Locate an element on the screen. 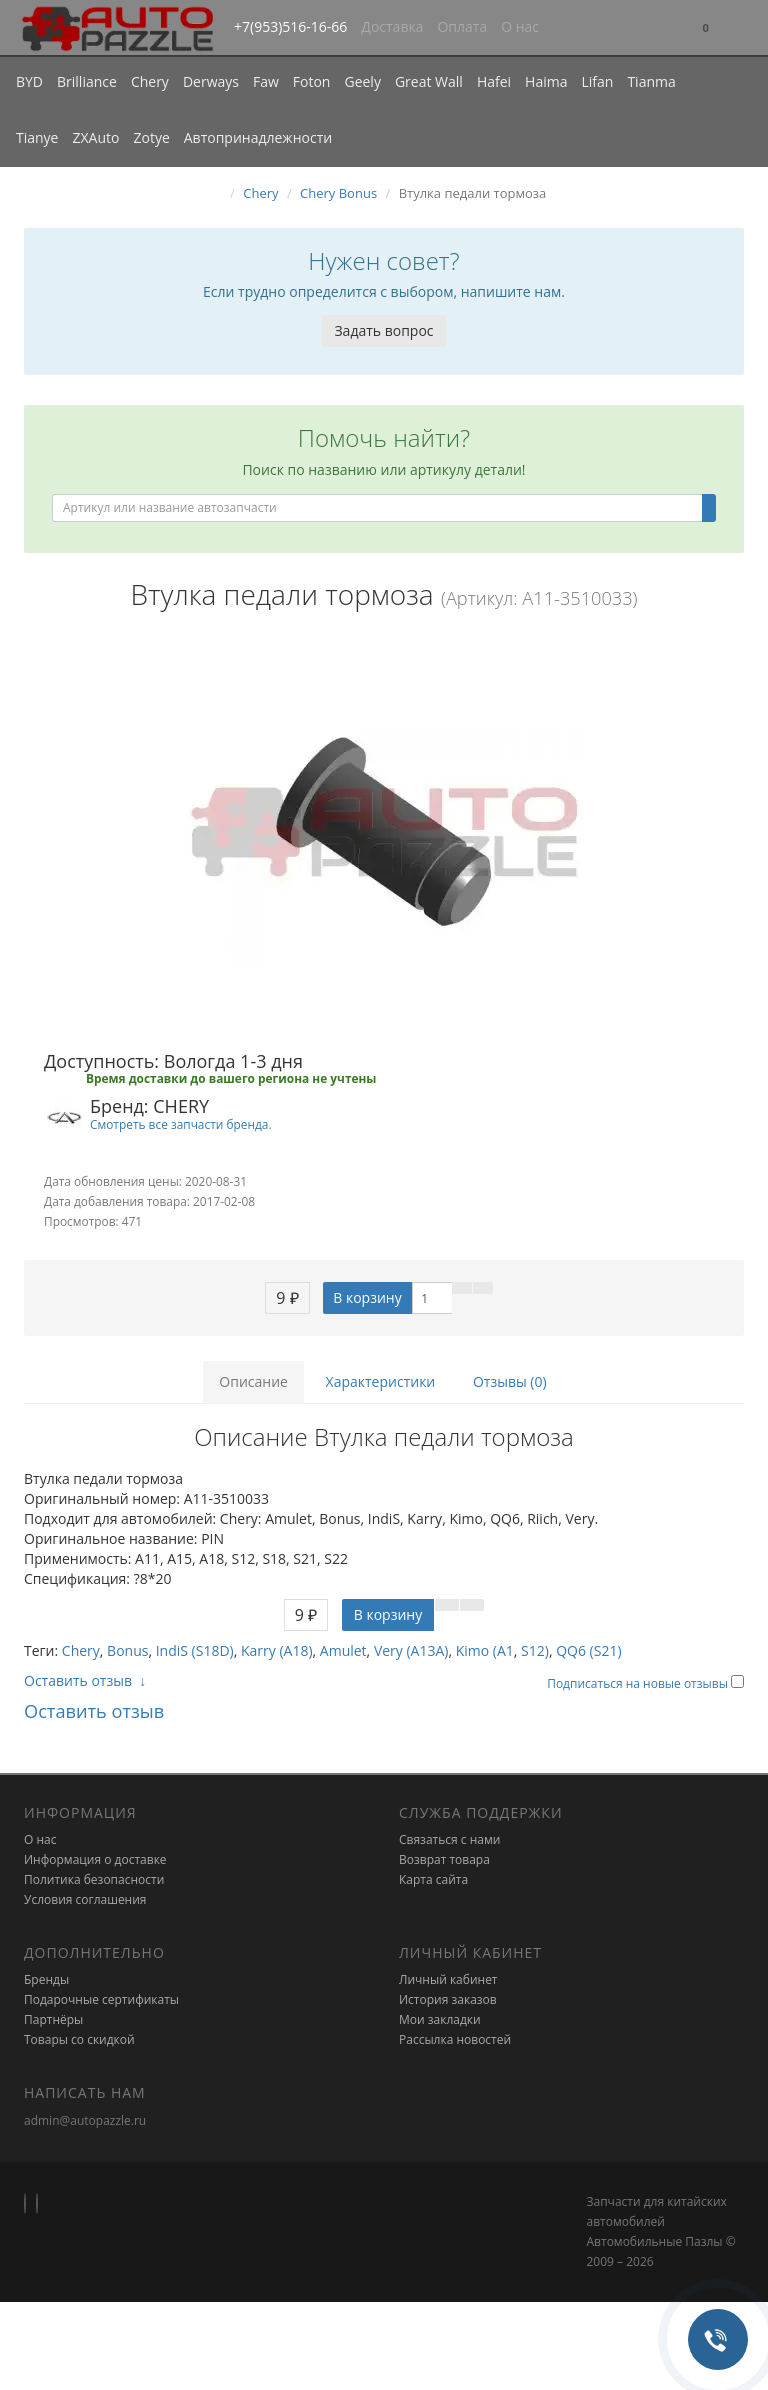  ZXAuto is located at coordinates (96, 137).